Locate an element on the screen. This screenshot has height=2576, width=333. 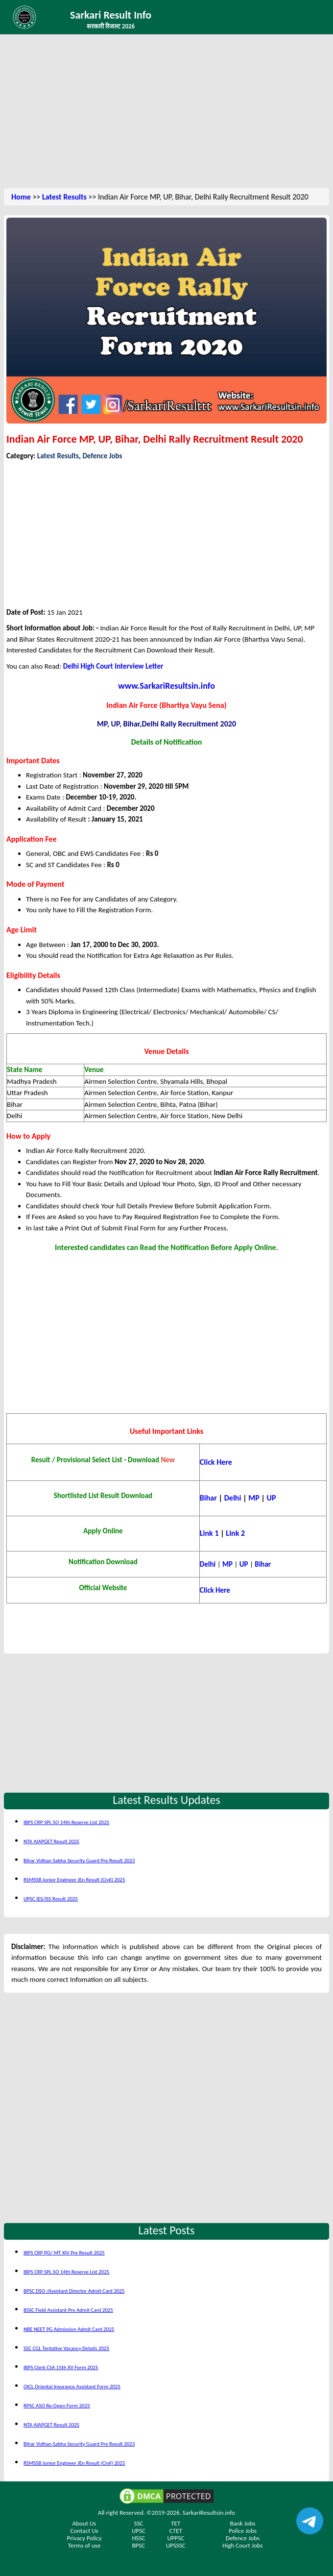
NBE NEET PG Admission Admit Card 2025 is located at coordinates (69, 2329).